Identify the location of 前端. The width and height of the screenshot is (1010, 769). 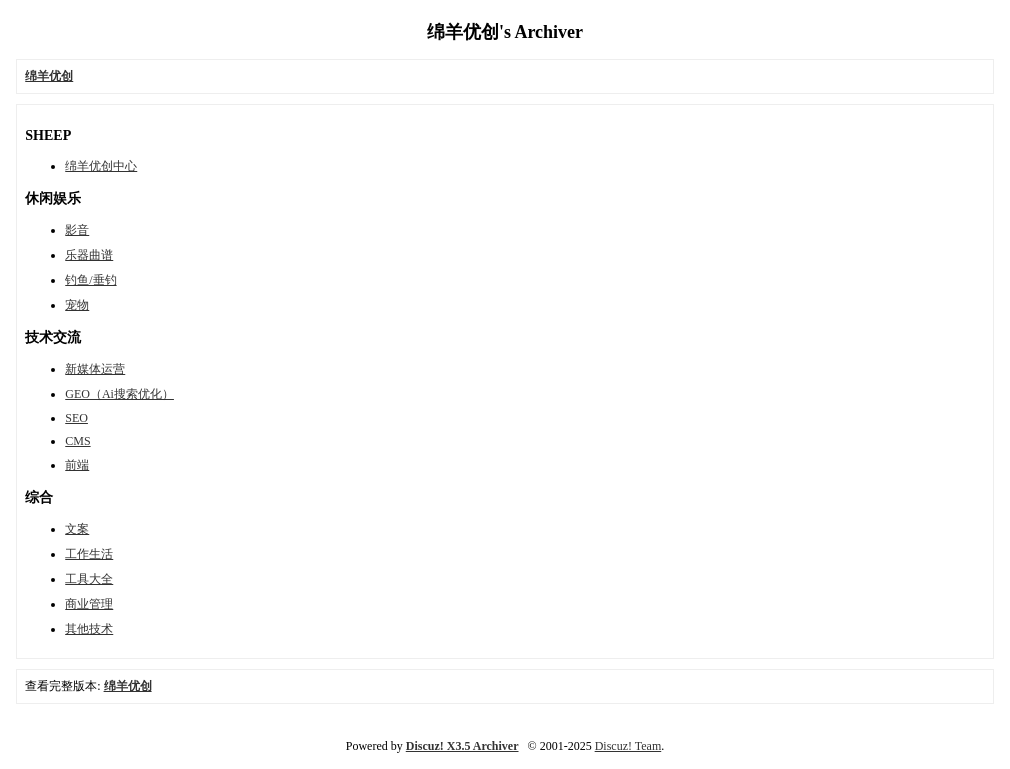
(77, 465).